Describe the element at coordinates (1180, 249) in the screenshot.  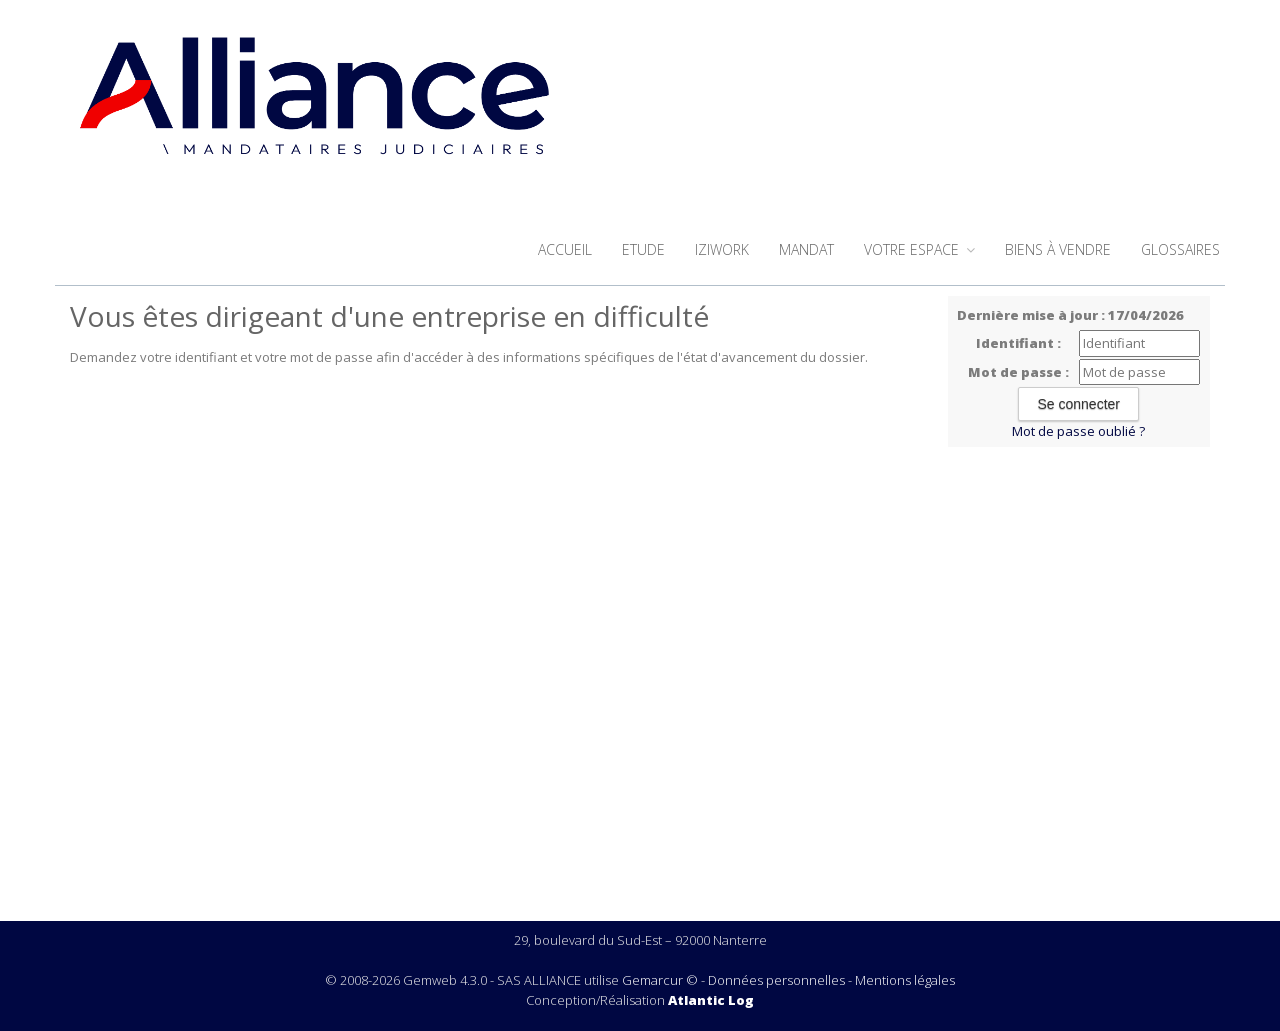
I see `Glossaires` at that location.